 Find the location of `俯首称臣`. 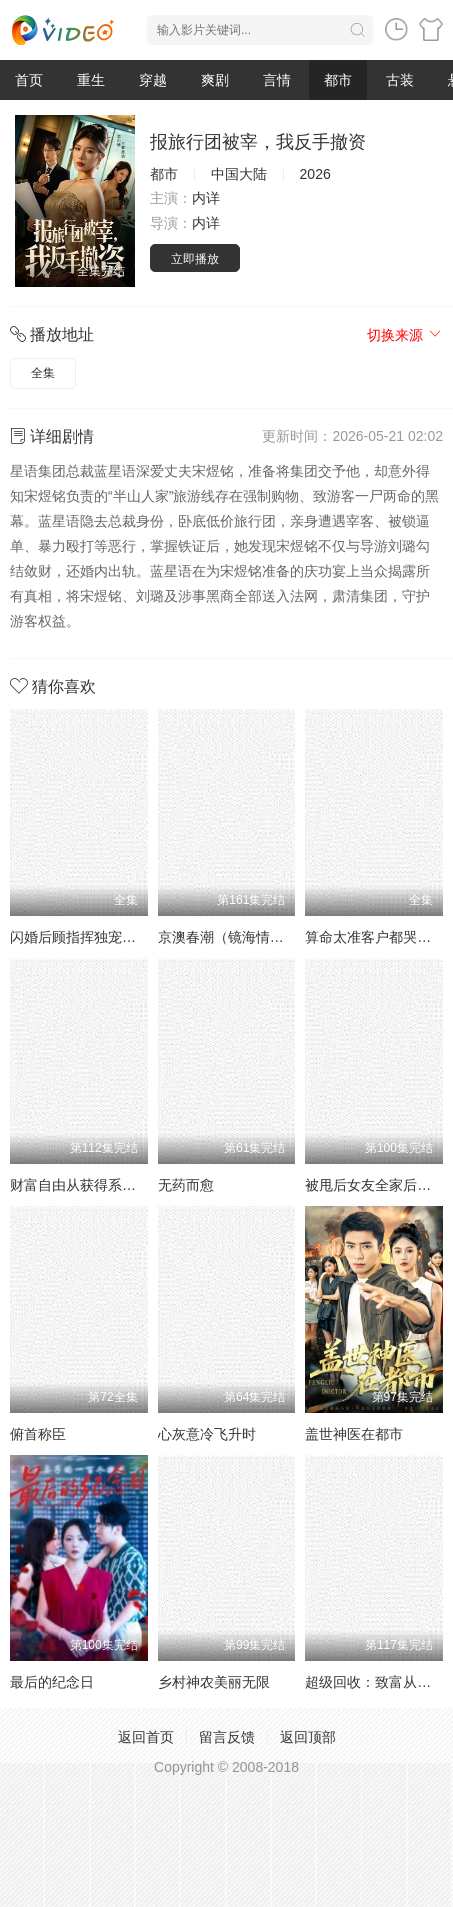

俯首称臣 is located at coordinates (38, 1434).